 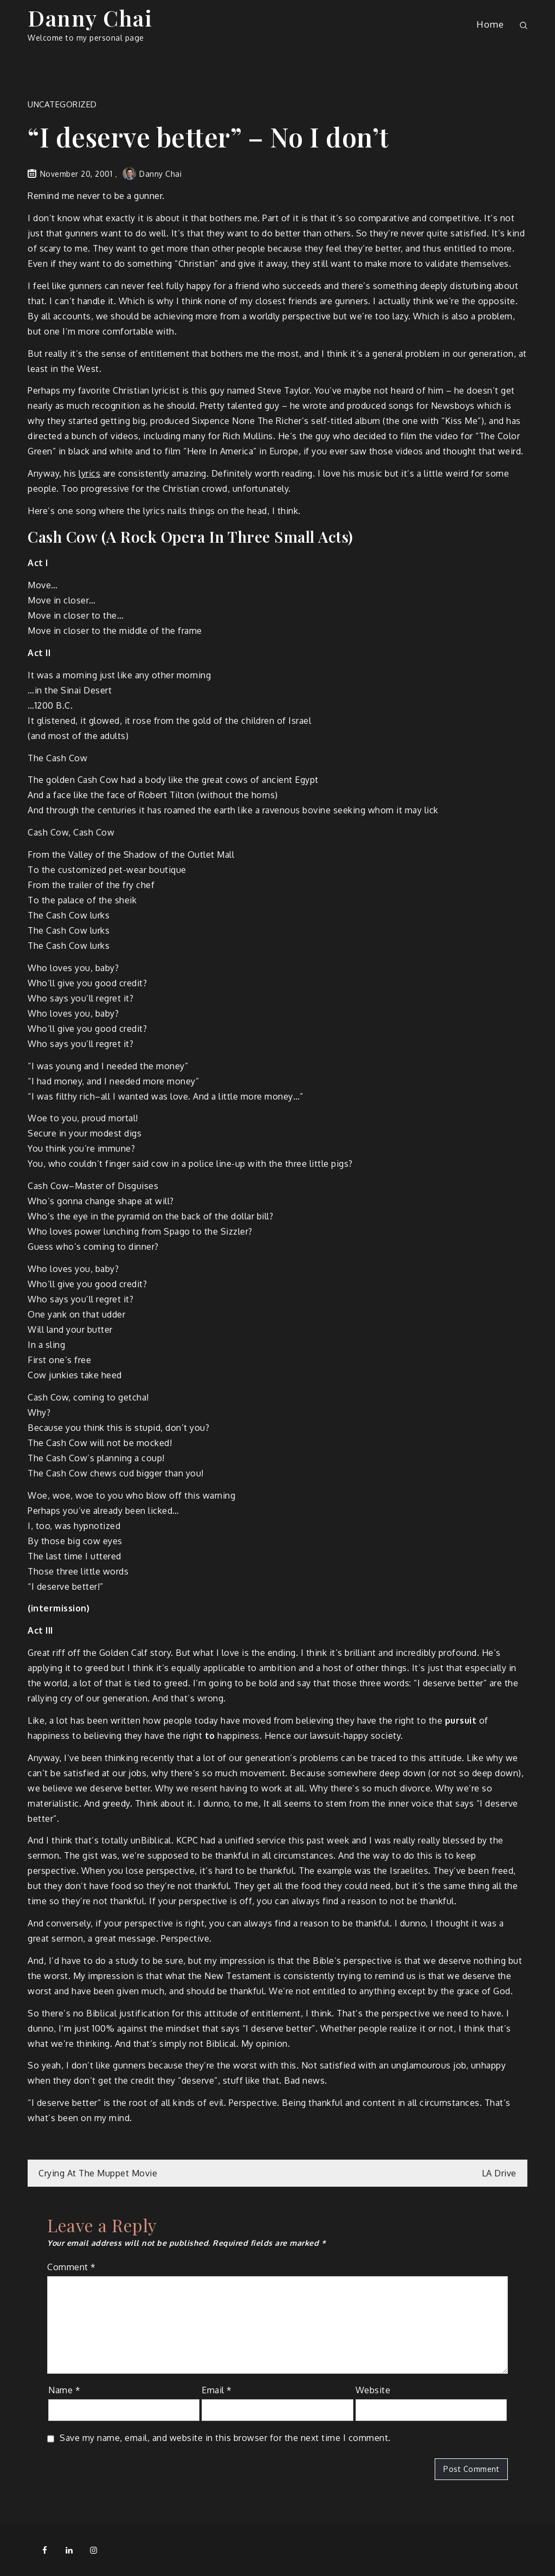 What do you see at coordinates (64, 2390) in the screenshot?
I see `Name` at bounding box center [64, 2390].